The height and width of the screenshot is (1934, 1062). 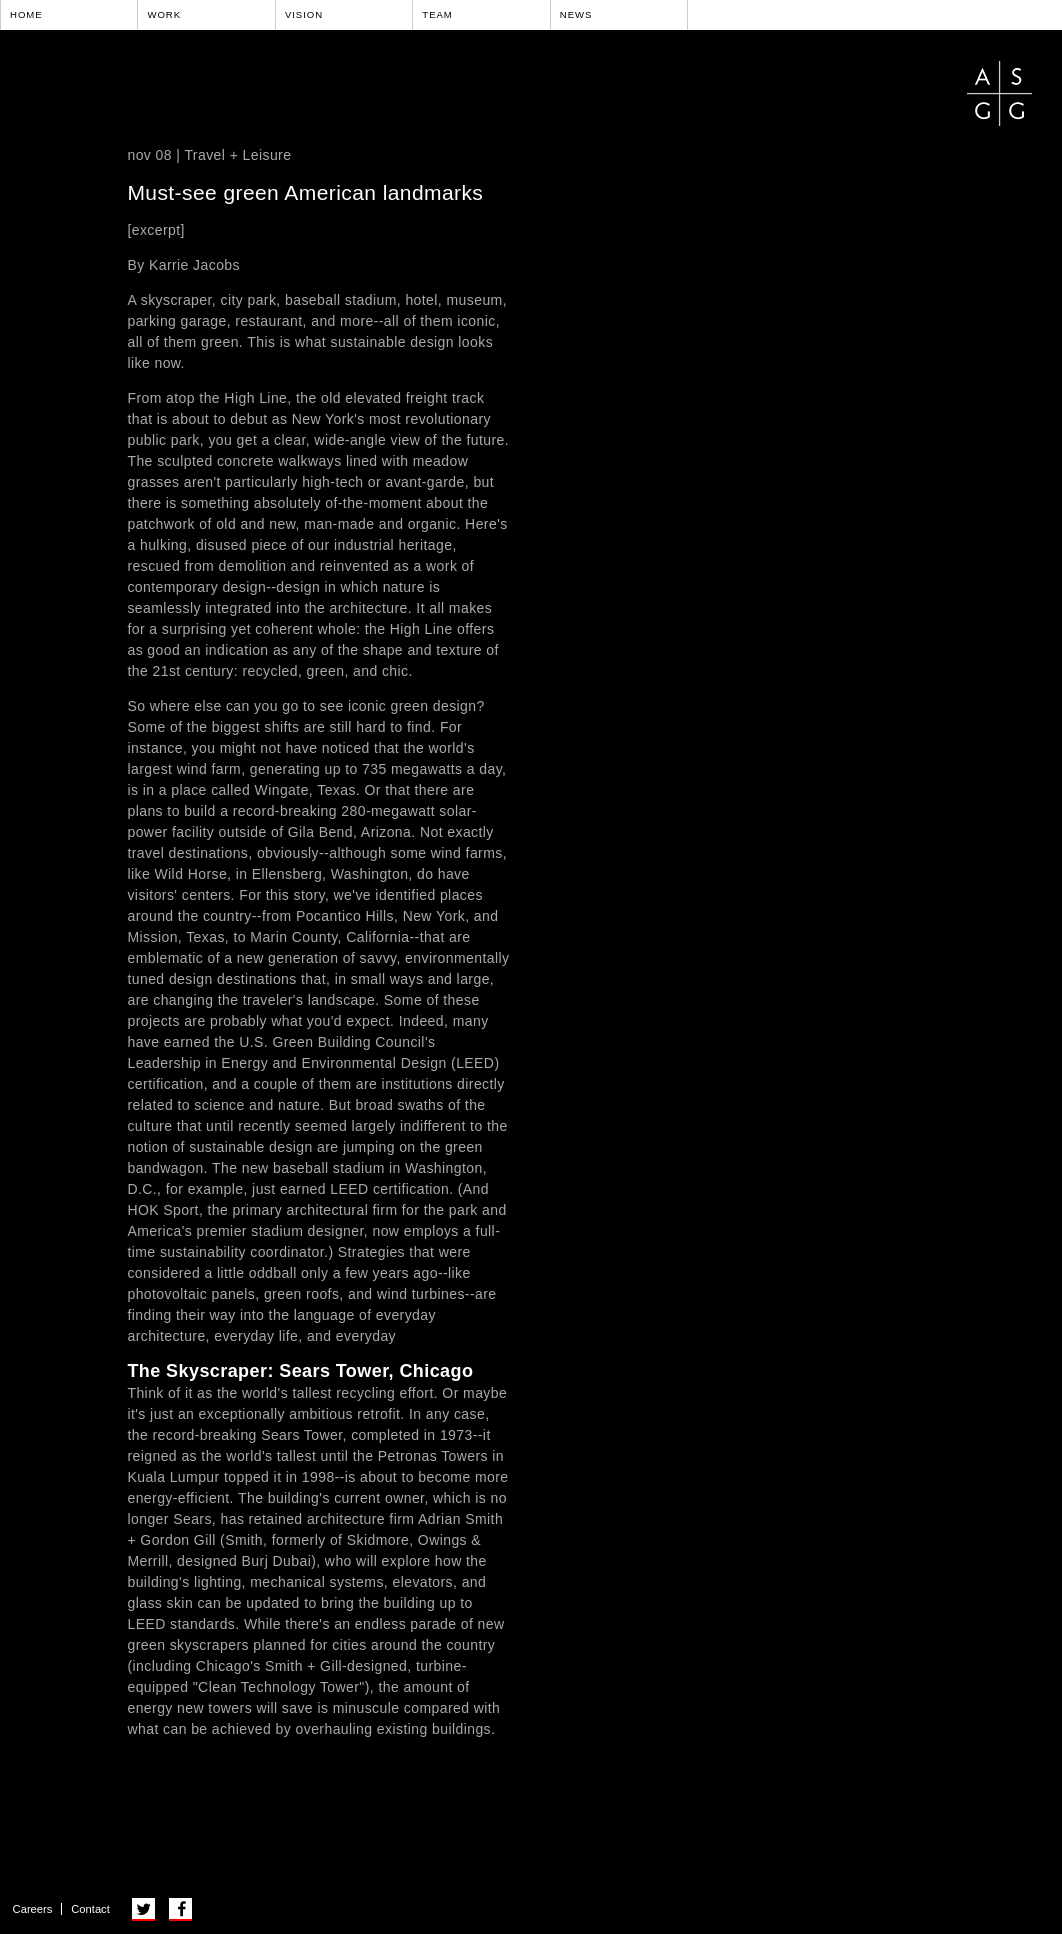 What do you see at coordinates (304, 14) in the screenshot?
I see `Vision` at bounding box center [304, 14].